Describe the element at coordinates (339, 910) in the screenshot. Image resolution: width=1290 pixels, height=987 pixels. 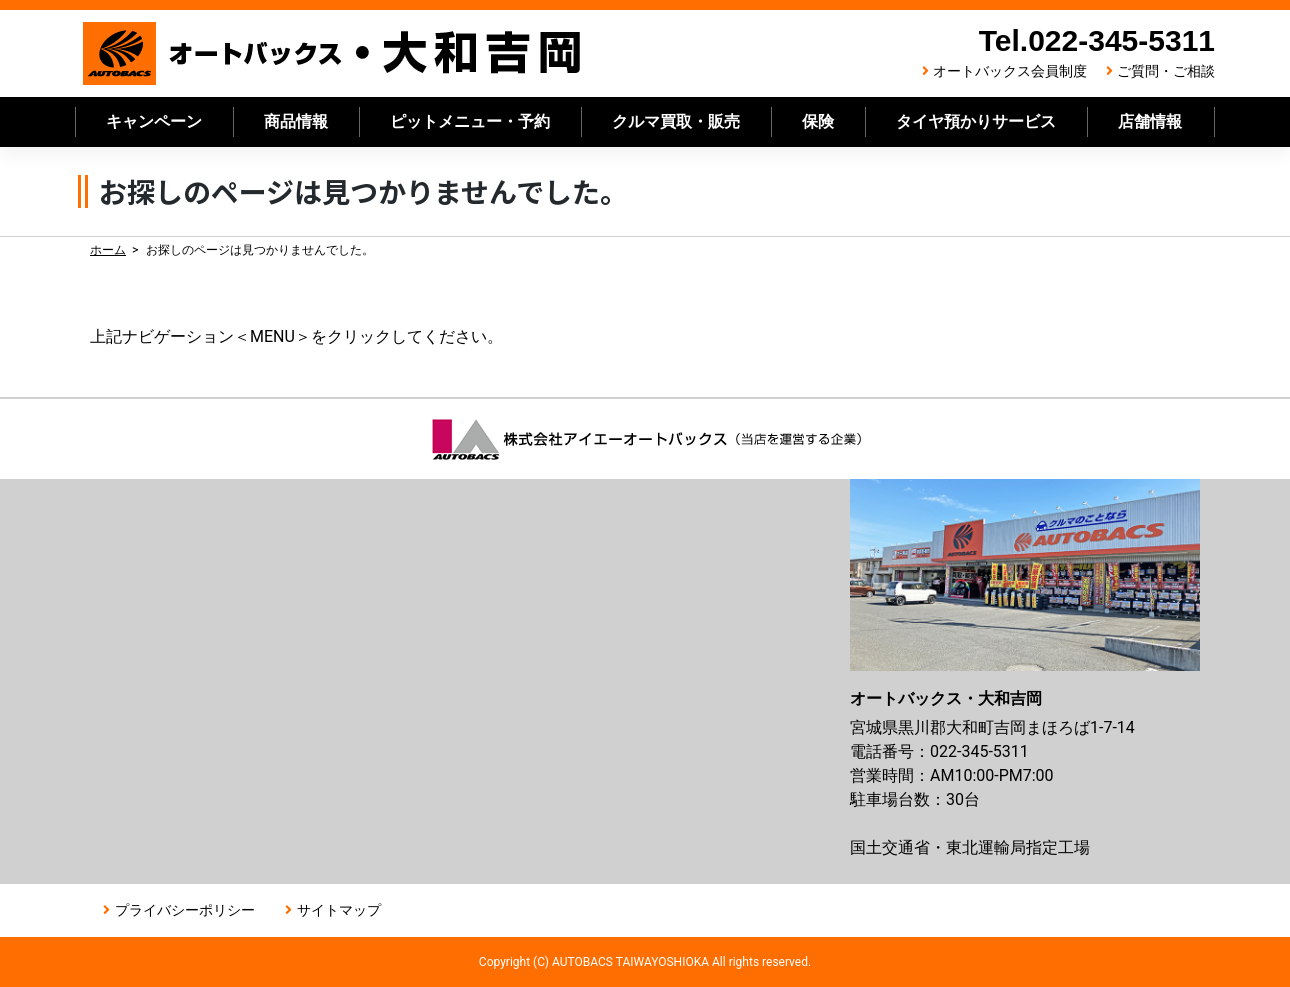
I see `サイトマップ` at that location.